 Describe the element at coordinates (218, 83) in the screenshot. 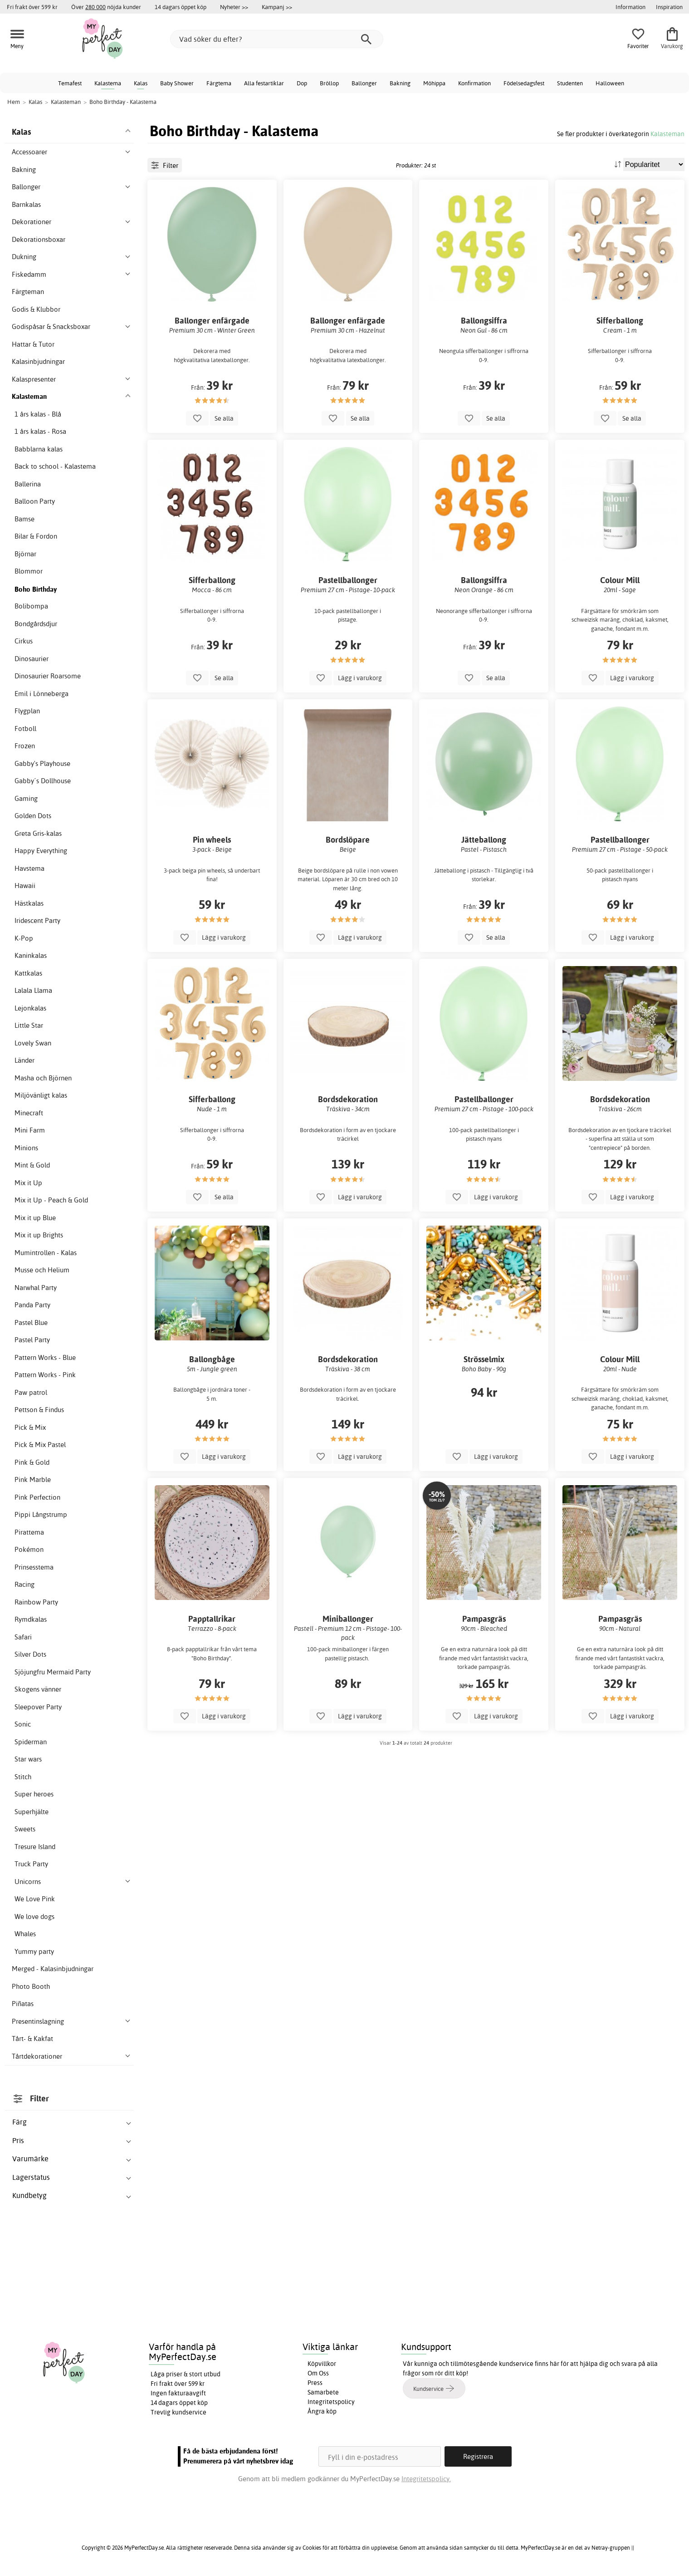

I see `Färgtema` at that location.